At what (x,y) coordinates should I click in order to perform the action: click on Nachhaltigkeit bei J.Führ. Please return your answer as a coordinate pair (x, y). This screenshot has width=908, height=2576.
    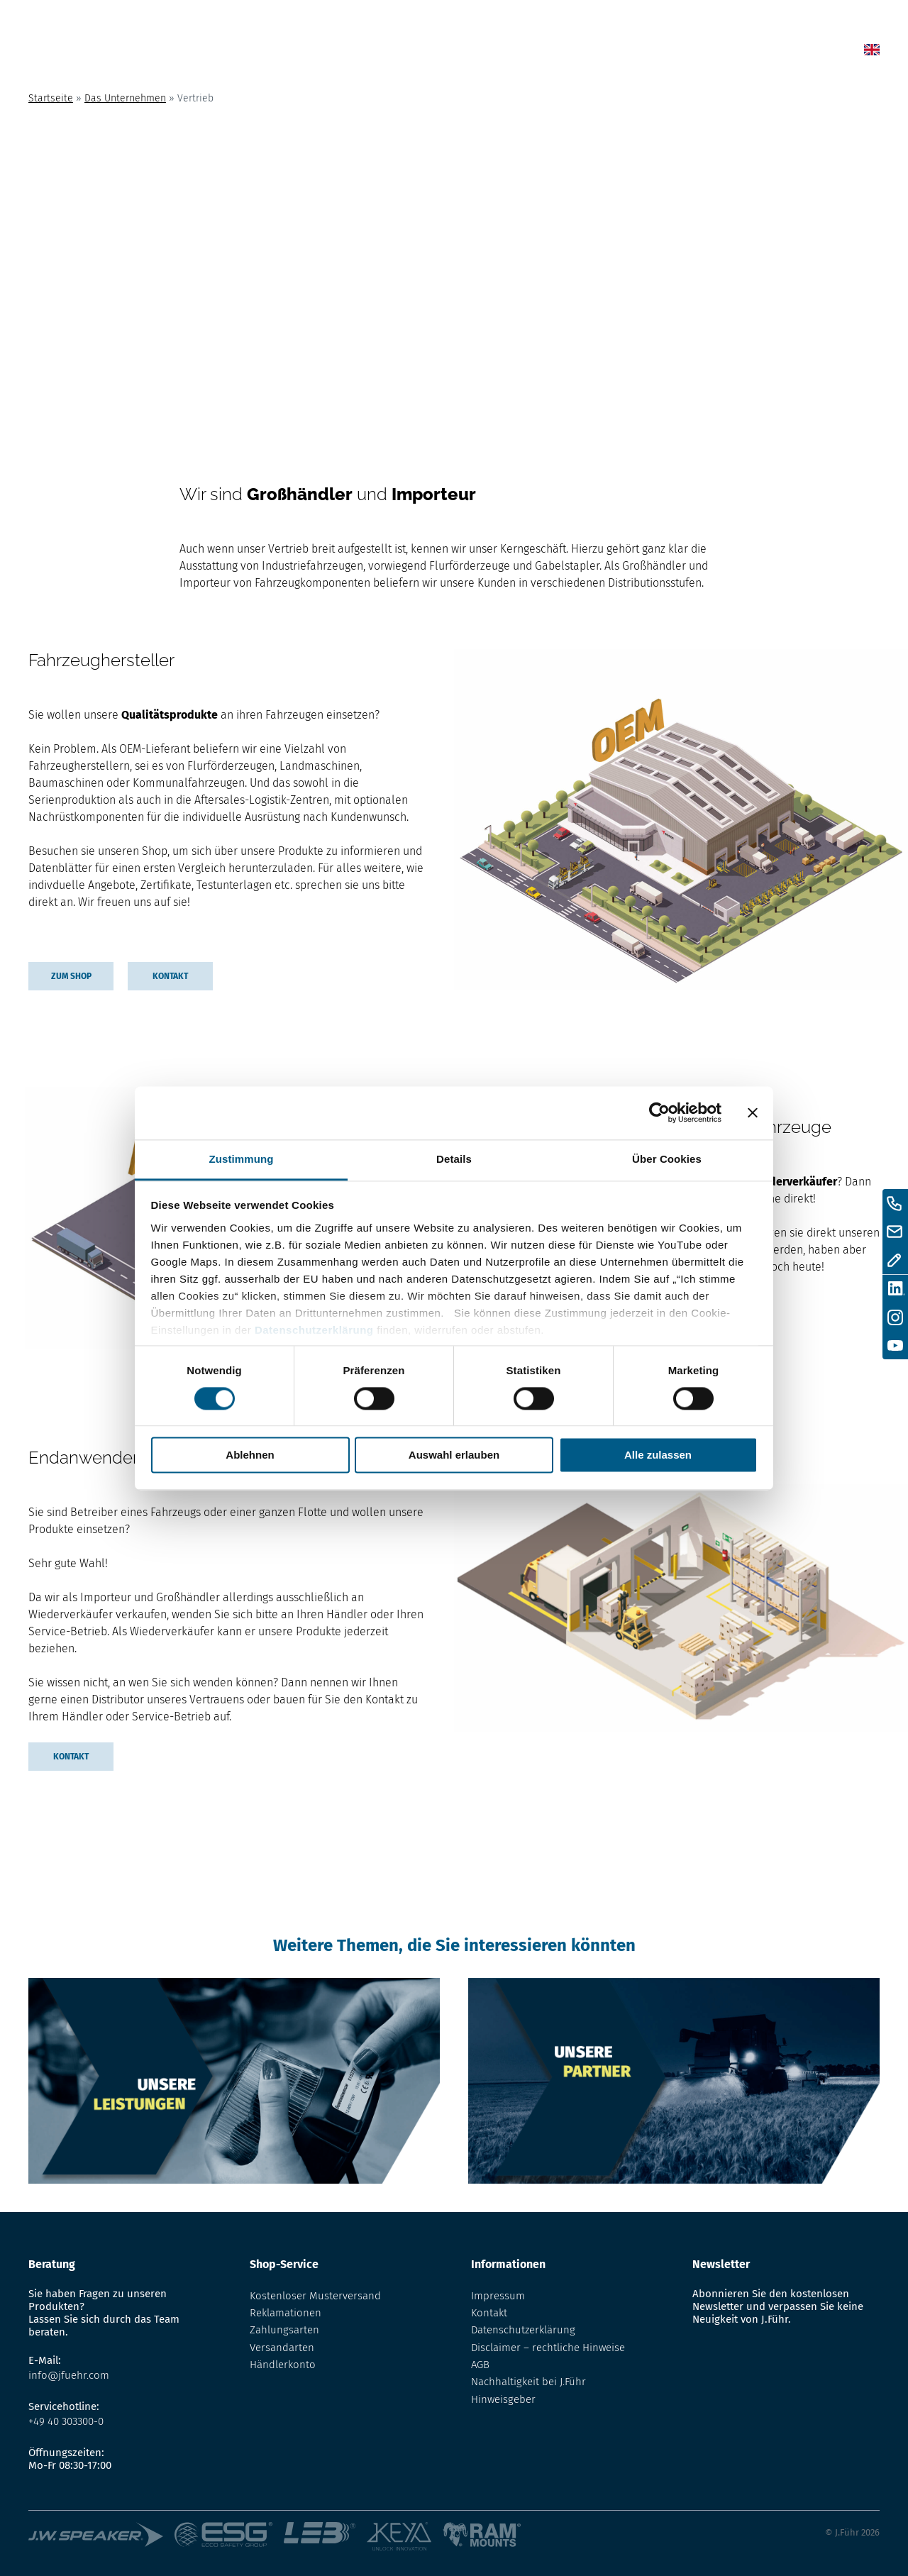
    Looking at the image, I should click on (528, 2381).